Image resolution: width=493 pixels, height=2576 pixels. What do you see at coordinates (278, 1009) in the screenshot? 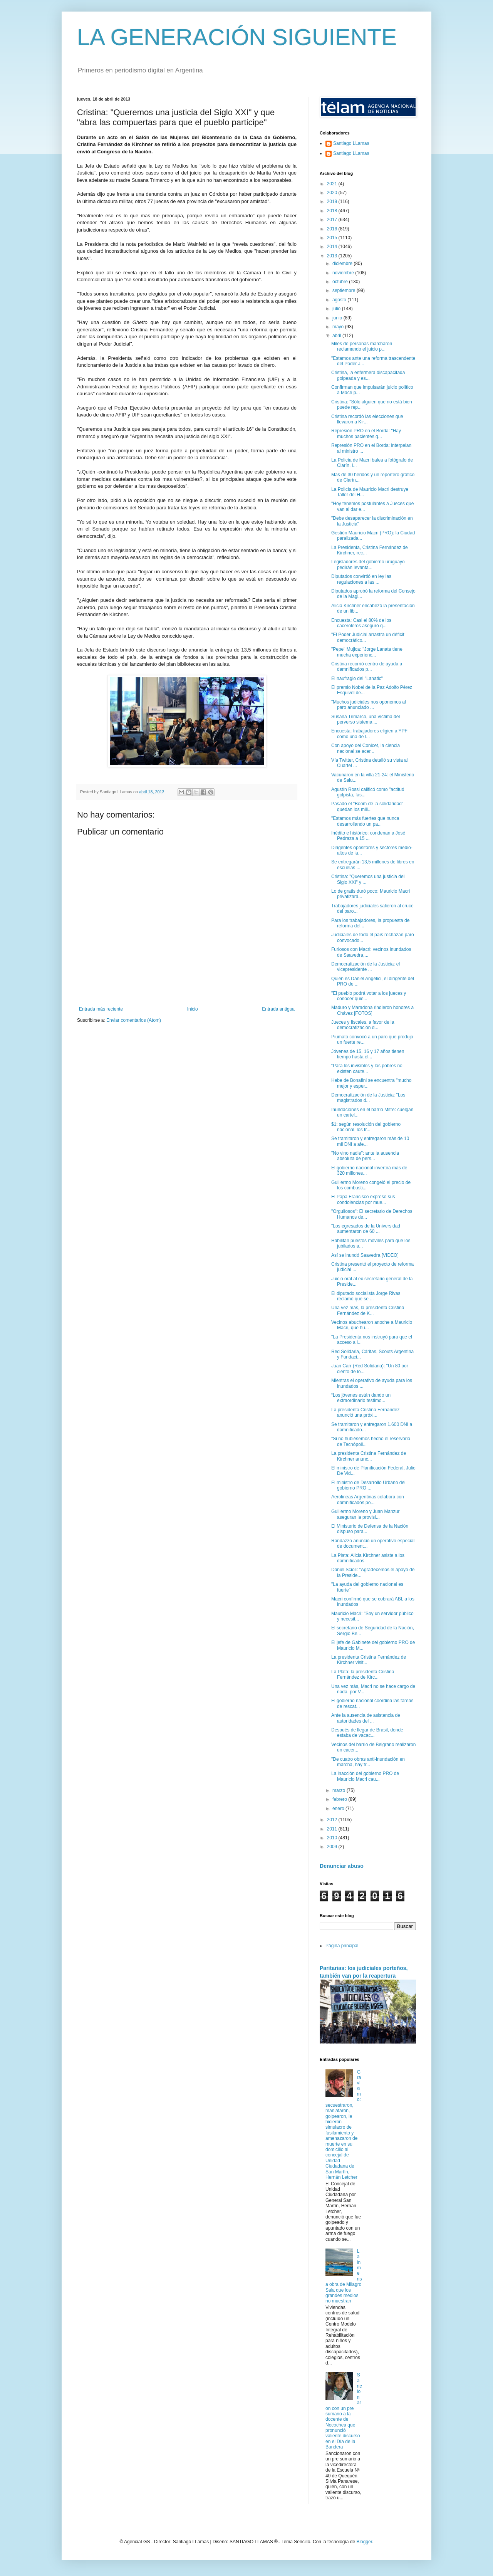
I see `Entrada antigua` at bounding box center [278, 1009].